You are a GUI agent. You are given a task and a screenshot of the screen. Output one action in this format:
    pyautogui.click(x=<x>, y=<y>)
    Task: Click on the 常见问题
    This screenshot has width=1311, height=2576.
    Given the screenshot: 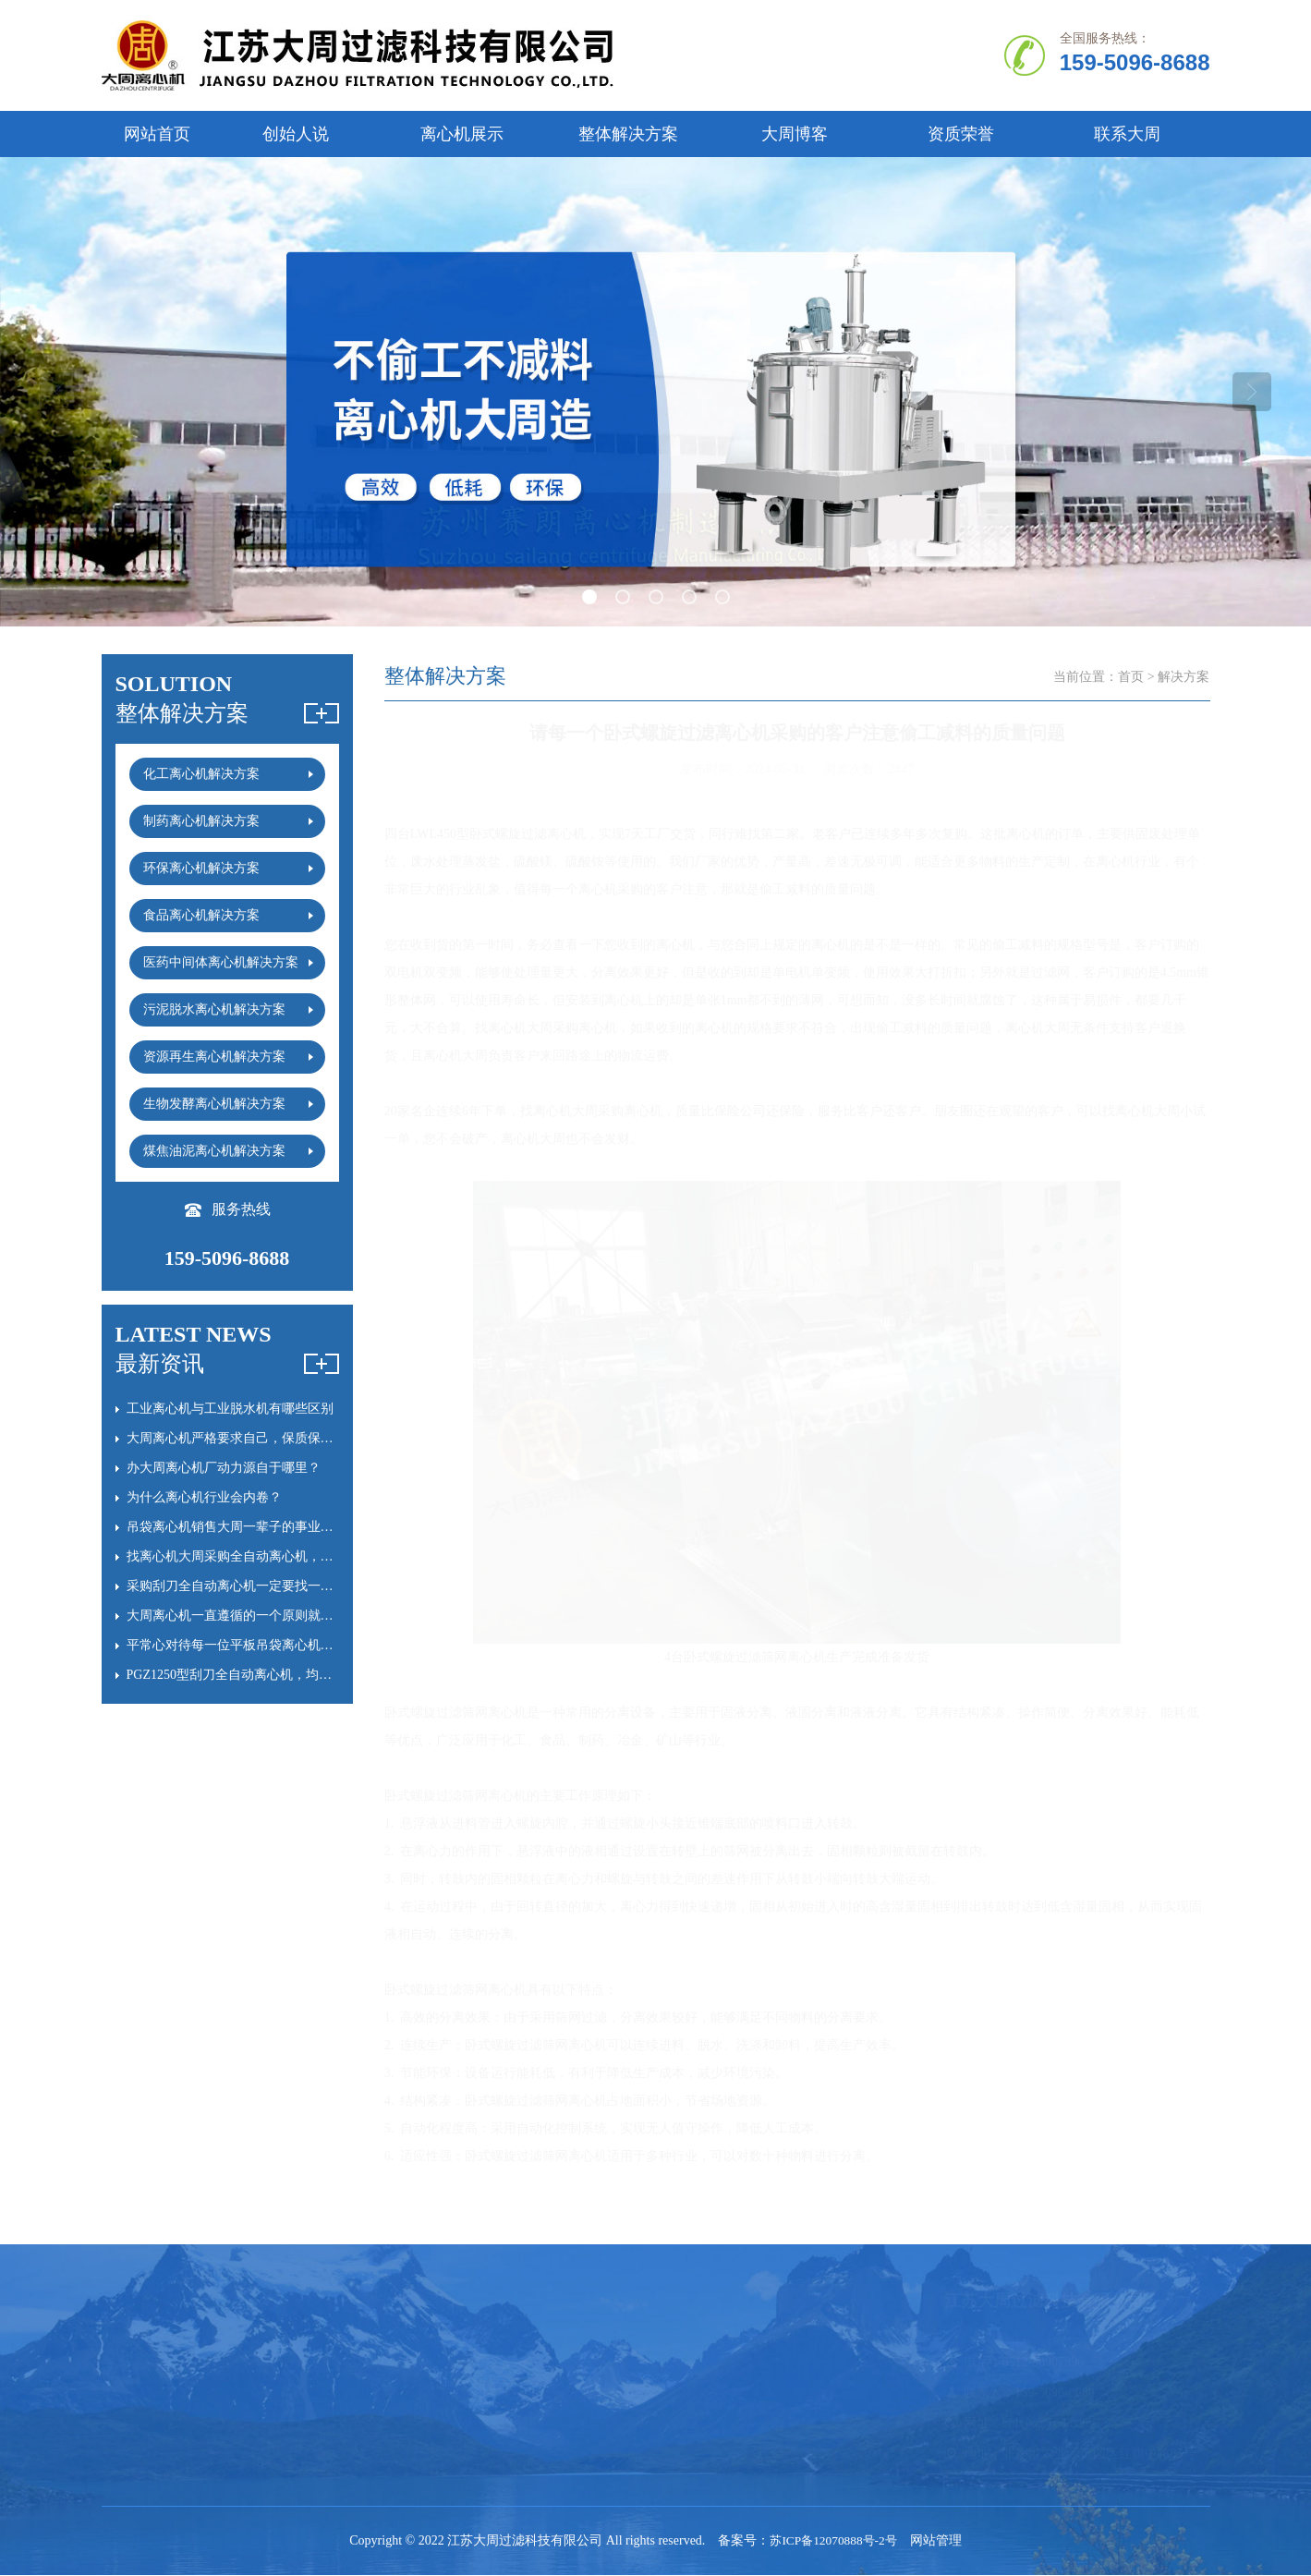 What is the action you would take?
    pyautogui.click(x=689, y=2363)
    